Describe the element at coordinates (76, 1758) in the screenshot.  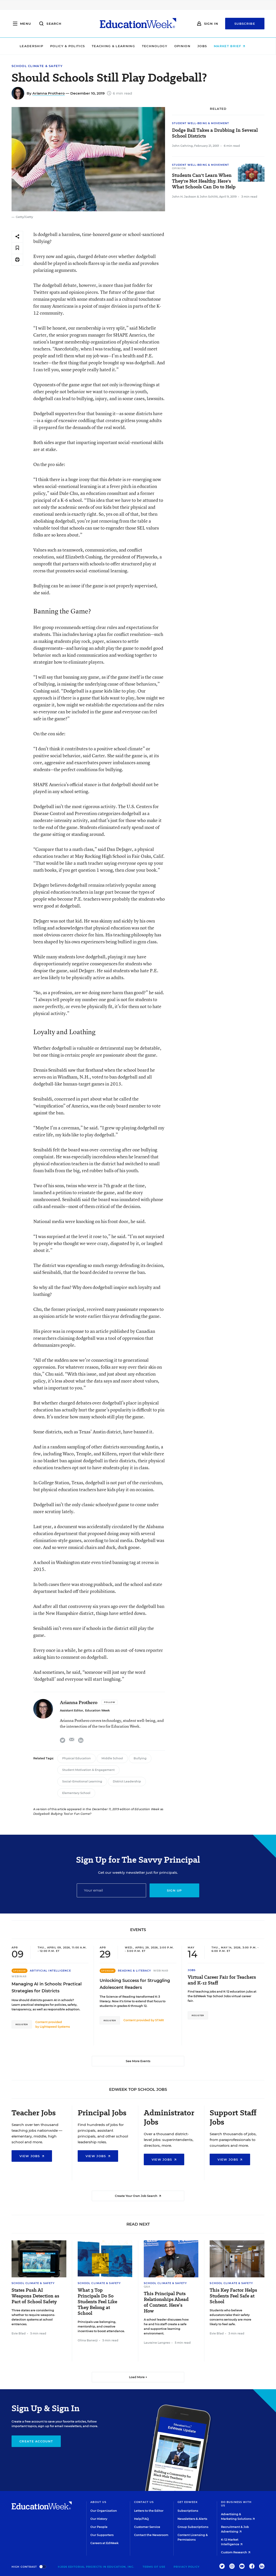
I see `Physical Education` at that location.